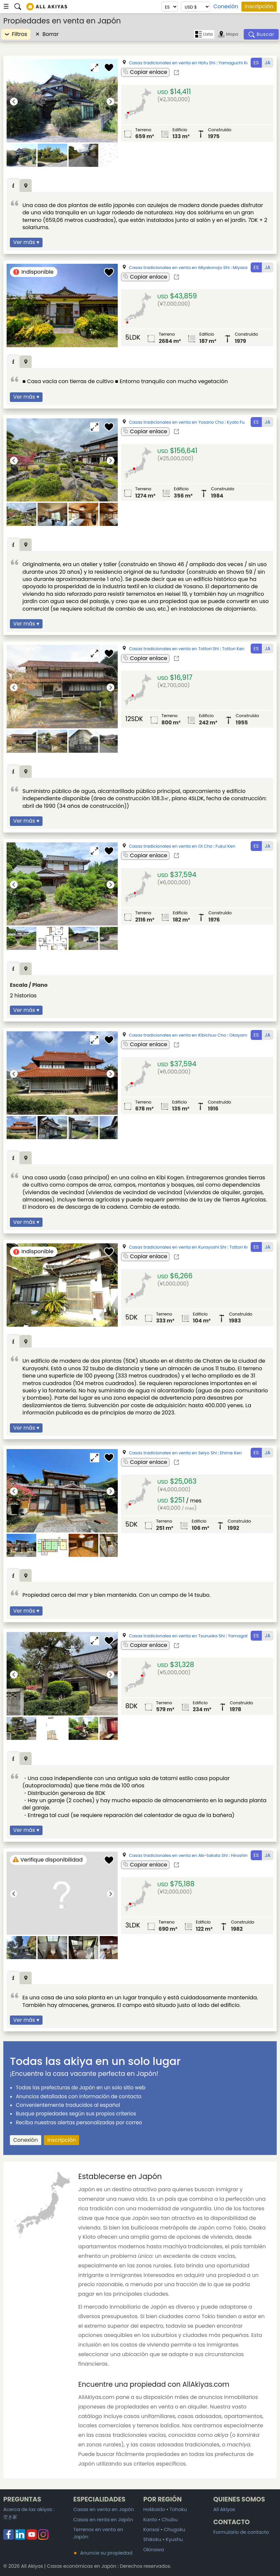 The width and height of the screenshot is (280, 2576). Describe the element at coordinates (170, 846) in the screenshot. I see `Casas tradicionales en venta en Oi Cho` at that location.